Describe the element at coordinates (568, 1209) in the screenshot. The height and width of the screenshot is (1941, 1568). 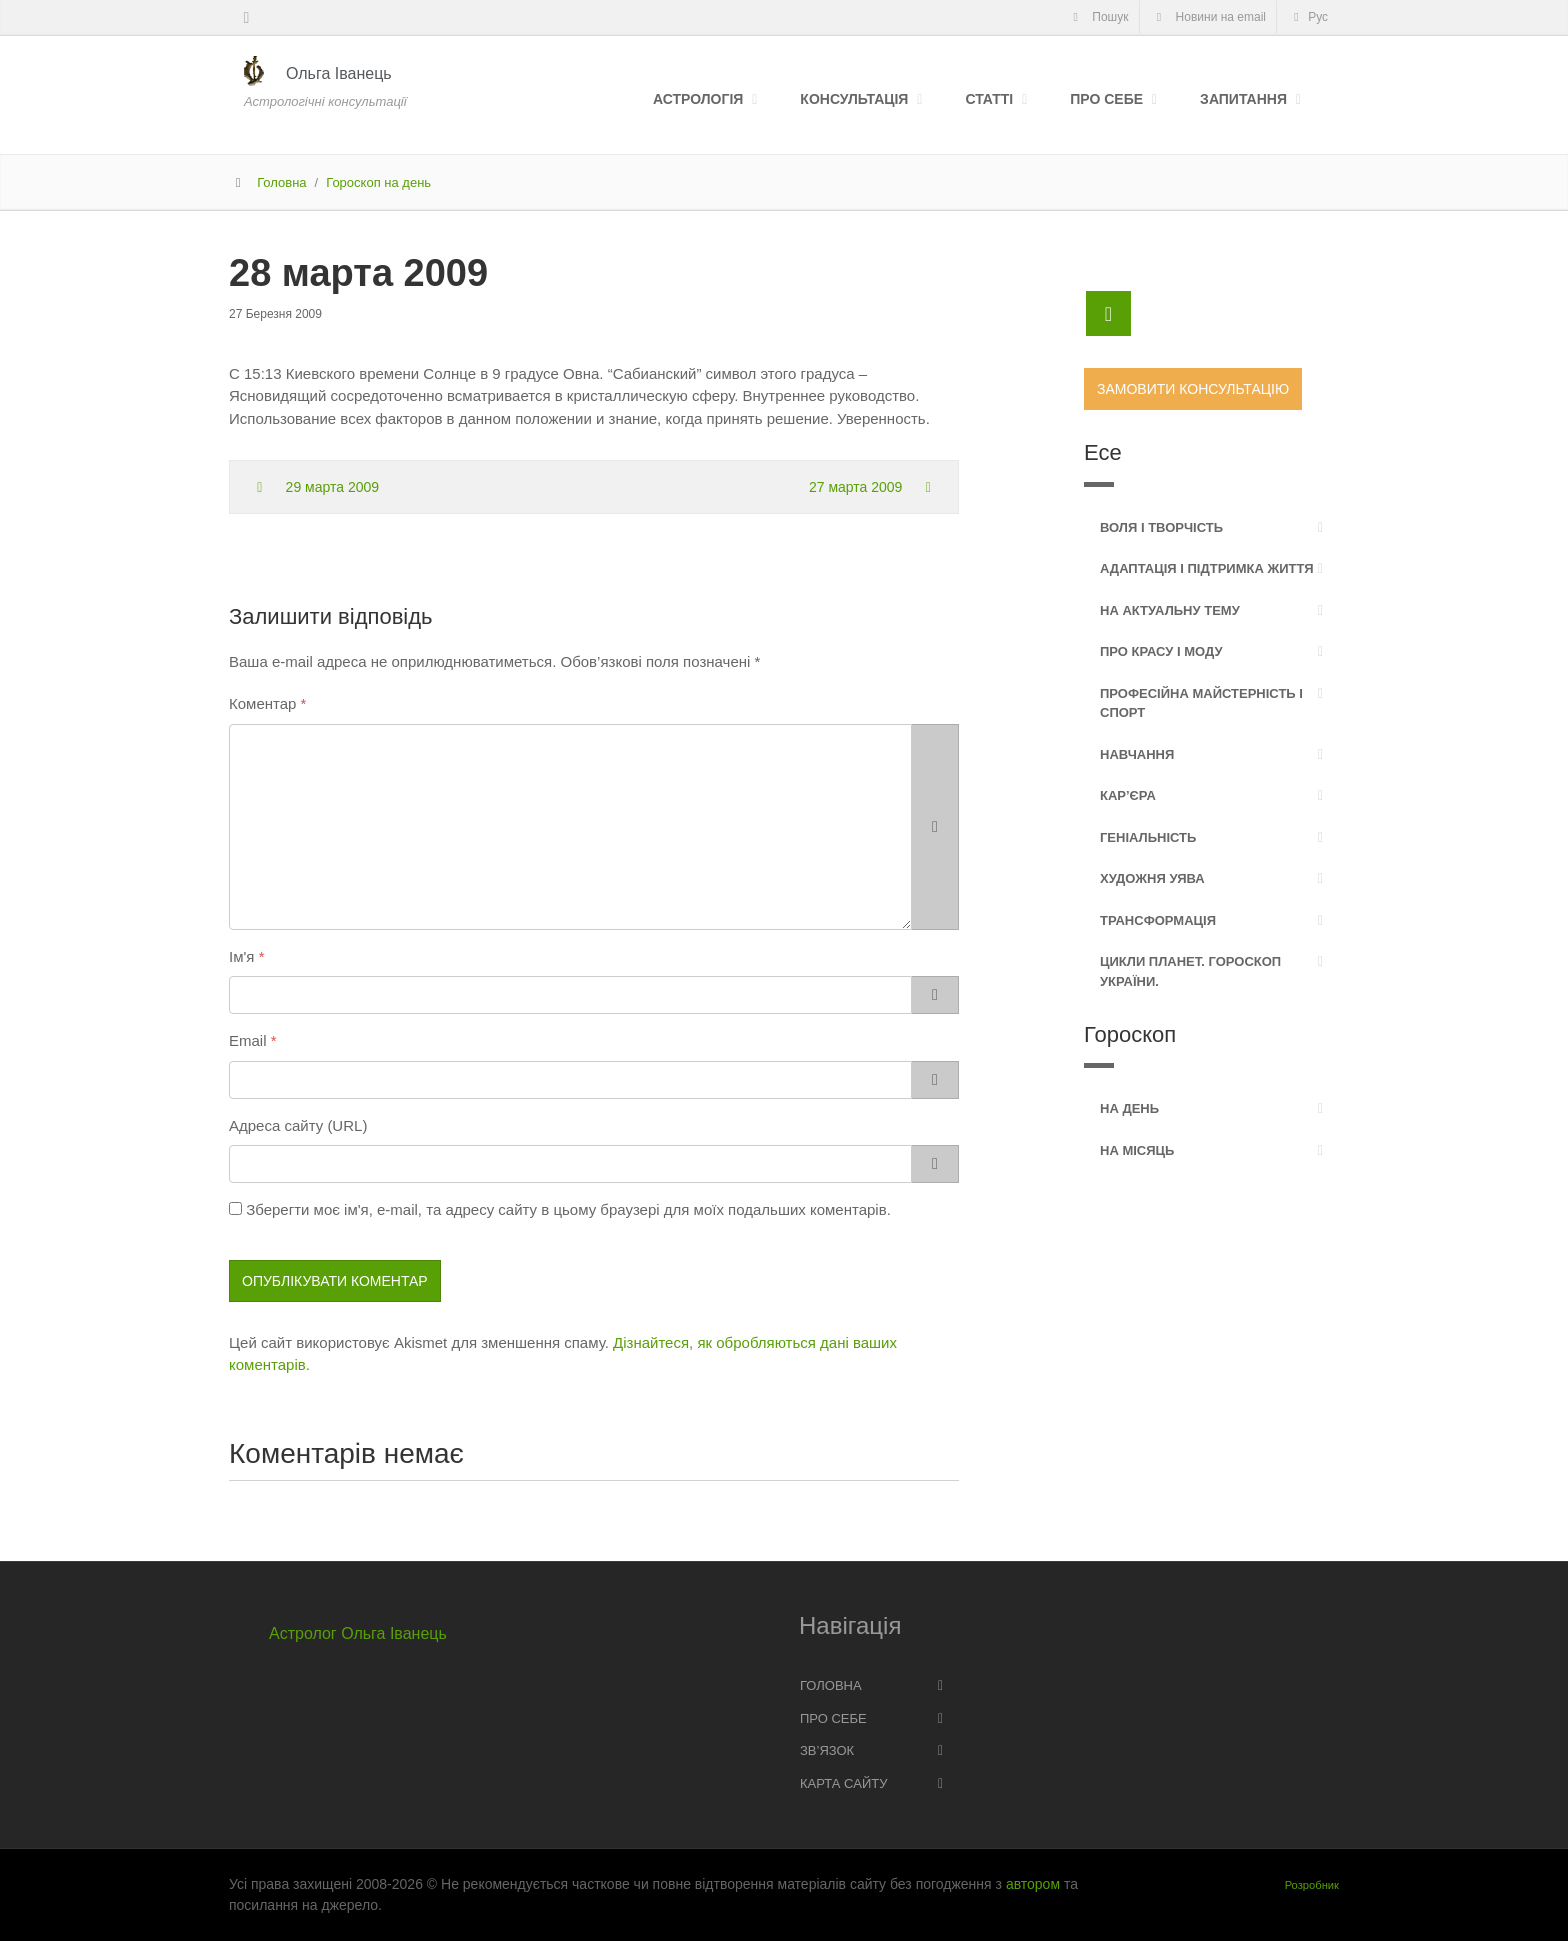
I see `Зберегти моє ім'я, e-mail, та адресу сайту в цьому браузері для моїх подальших коментарів.` at that location.